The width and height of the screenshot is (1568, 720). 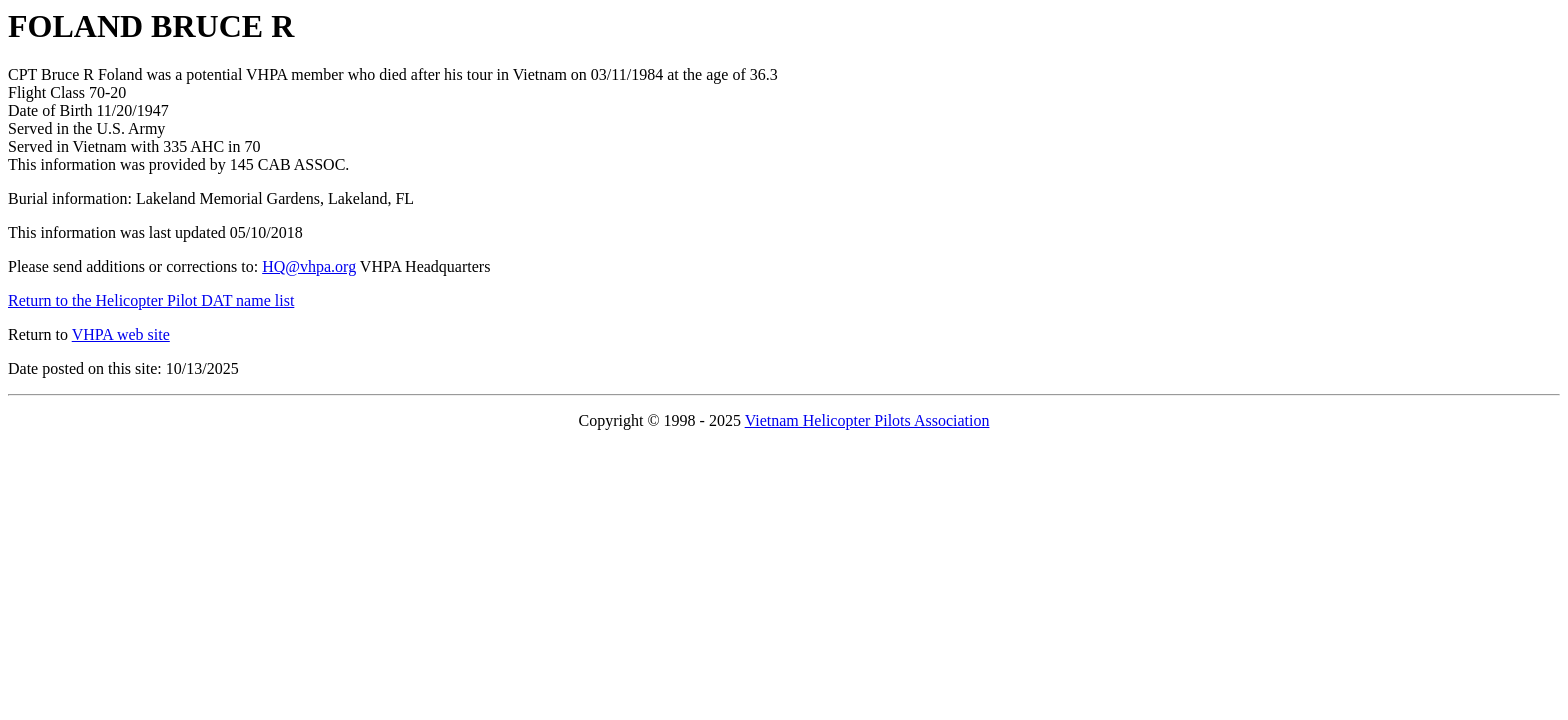 I want to click on VHPA web site, so click(x=121, y=334).